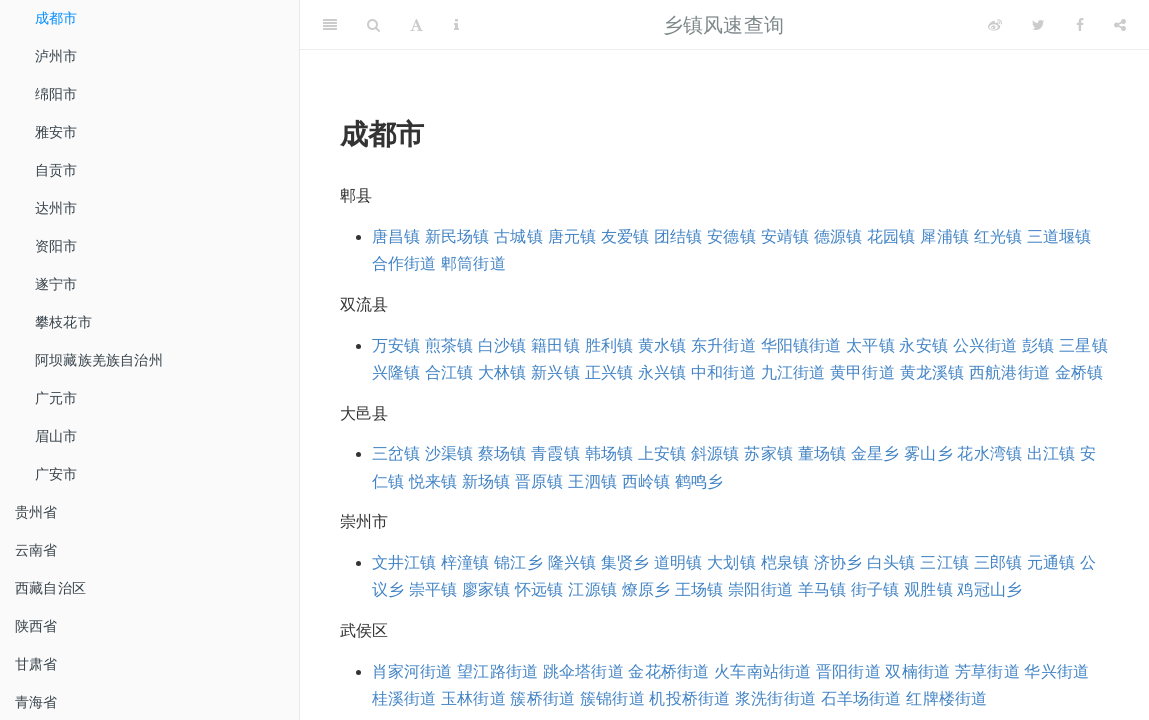  Describe the element at coordinates (396, 236) in the screenshot. I see `唐昌镇` at that location.